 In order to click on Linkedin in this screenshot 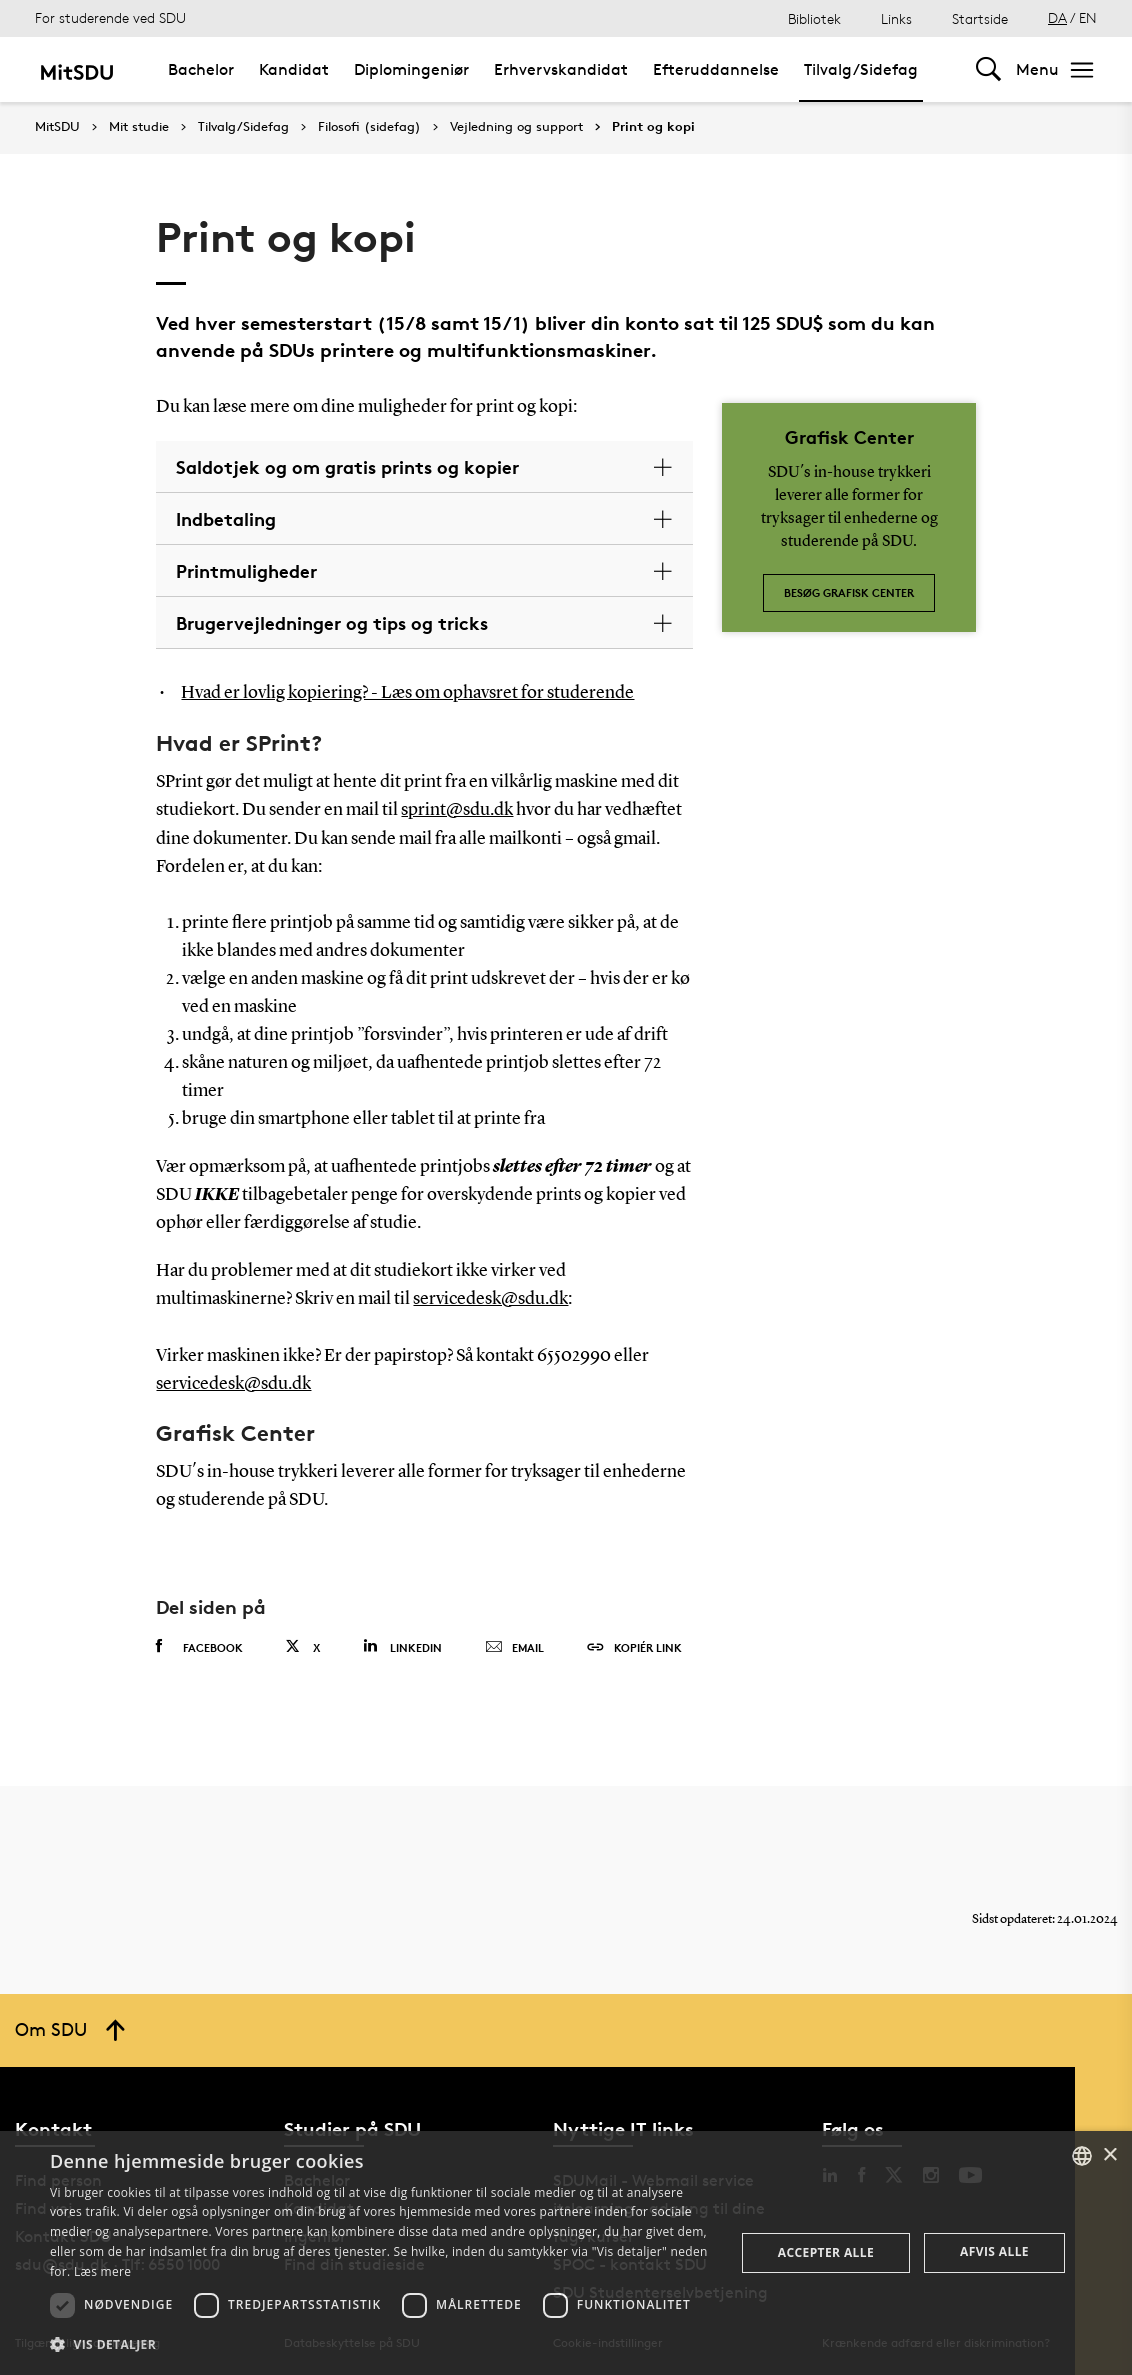, I will do `click(402, 1642)`.